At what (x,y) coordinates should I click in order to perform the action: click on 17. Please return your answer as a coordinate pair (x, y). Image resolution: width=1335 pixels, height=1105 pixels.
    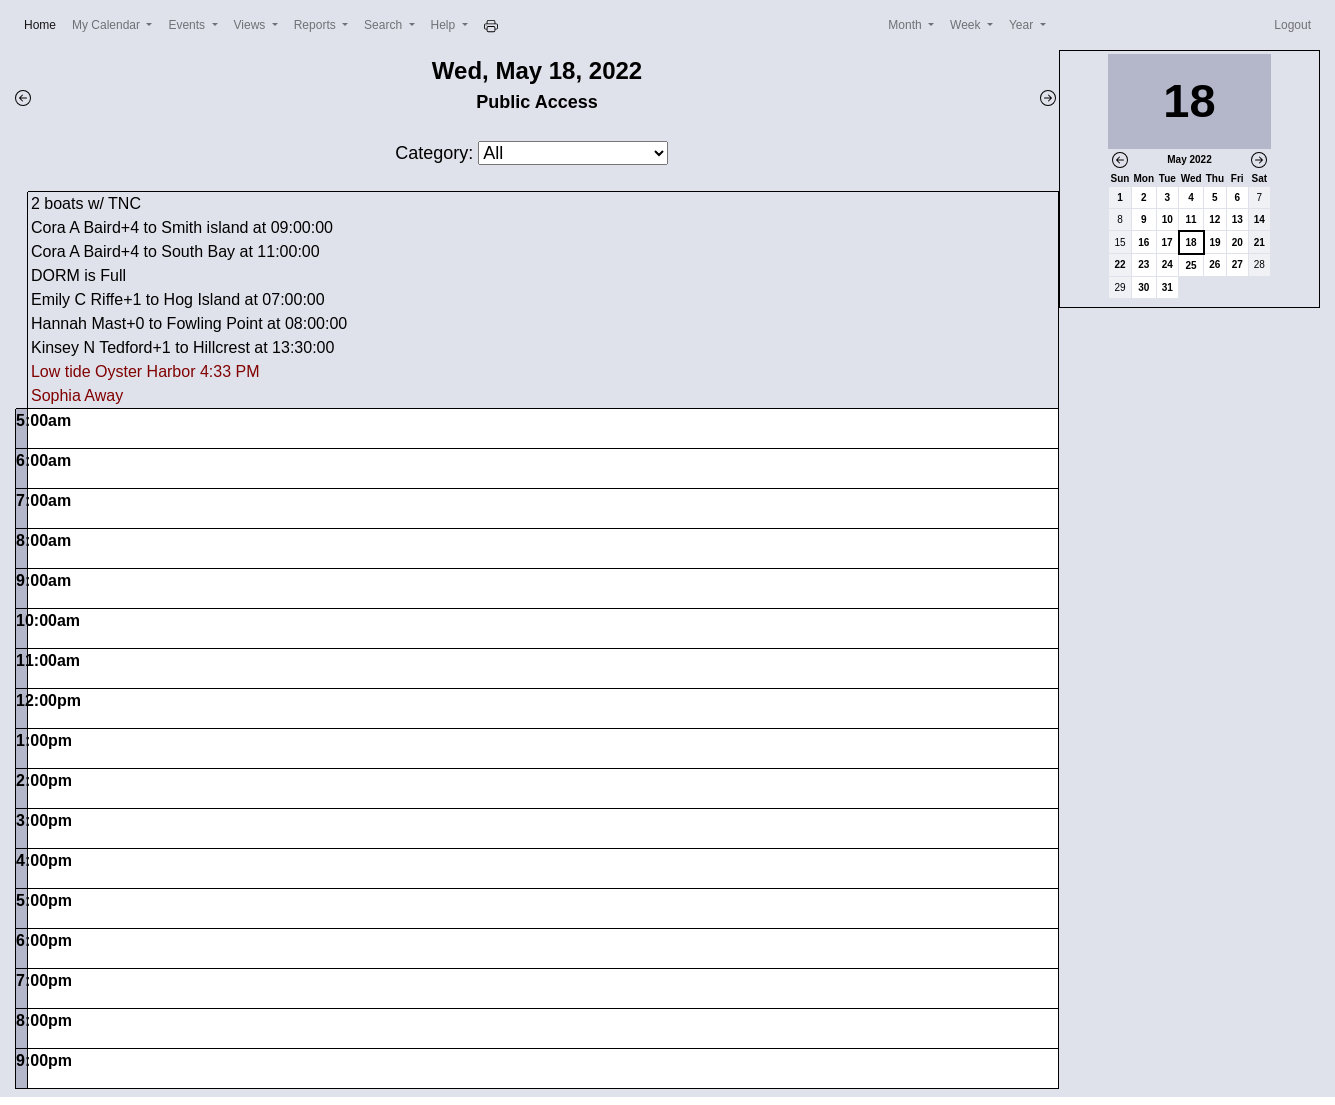
    Looking at the image, I should click on (1167, 242).